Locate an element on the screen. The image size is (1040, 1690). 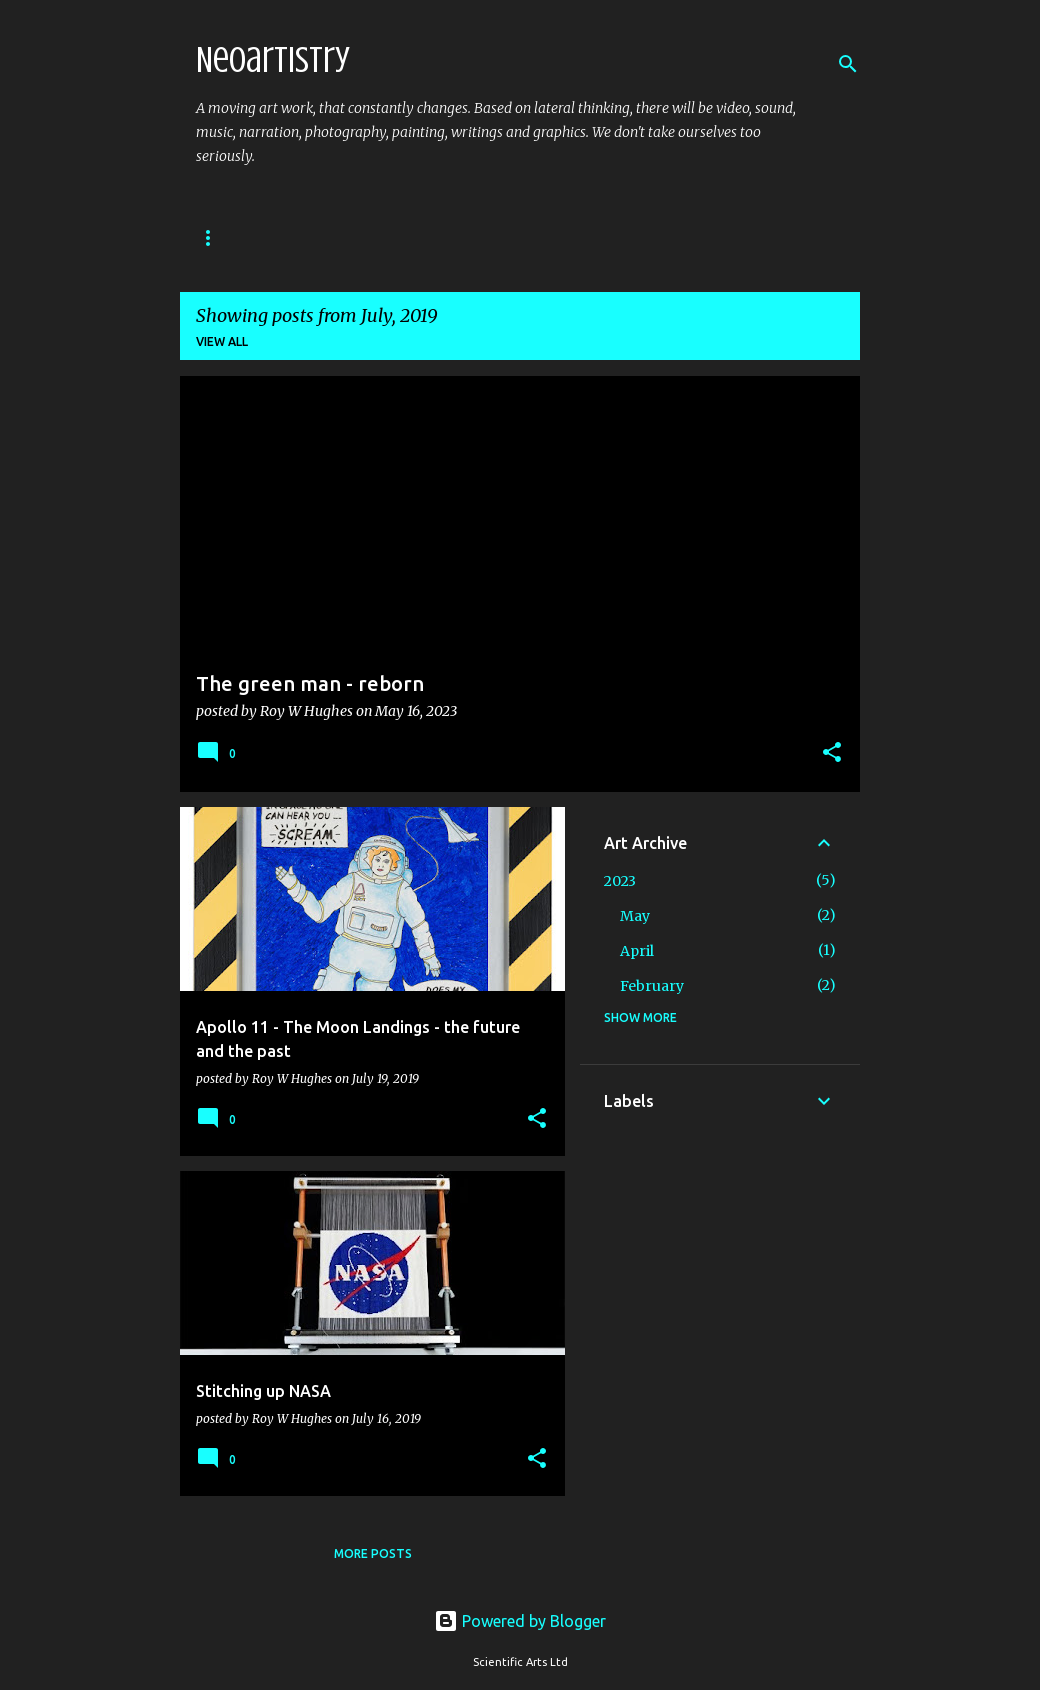
February is located at coordinates (652, 986).